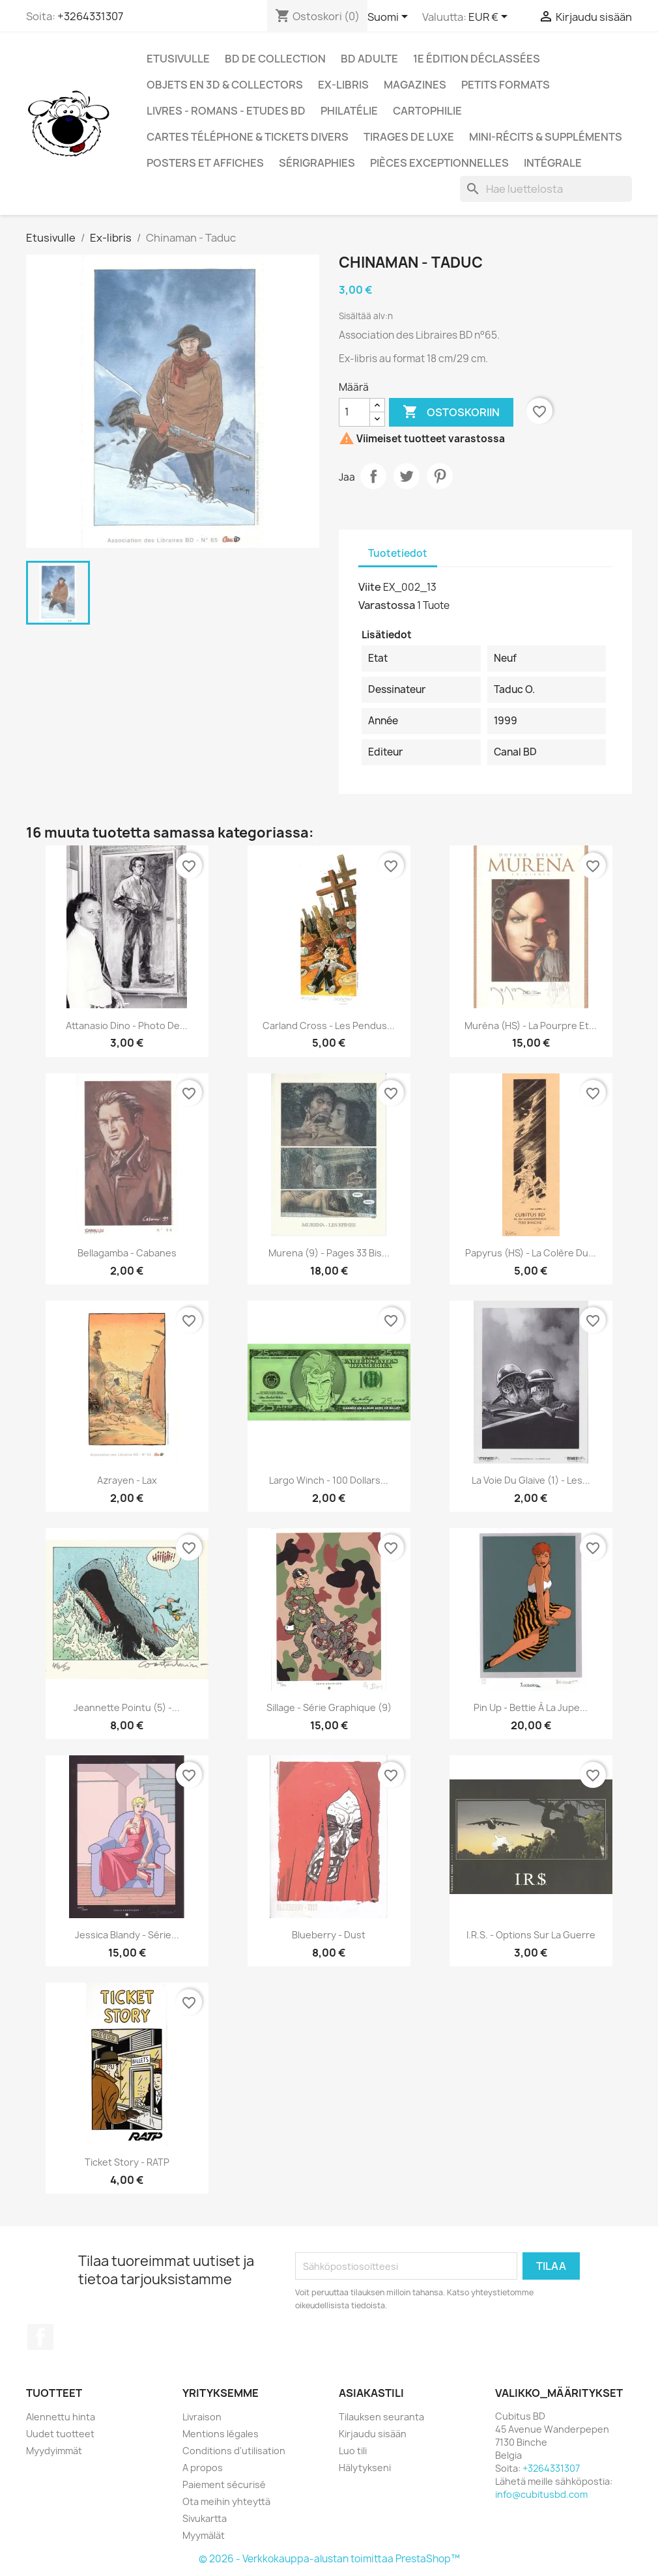 This screenshot has width=658, height=2576. Describe the element at coordinates (531, 1025) in the screenshot. I see `Muréna (HS) - La pourpre et...` at that location.